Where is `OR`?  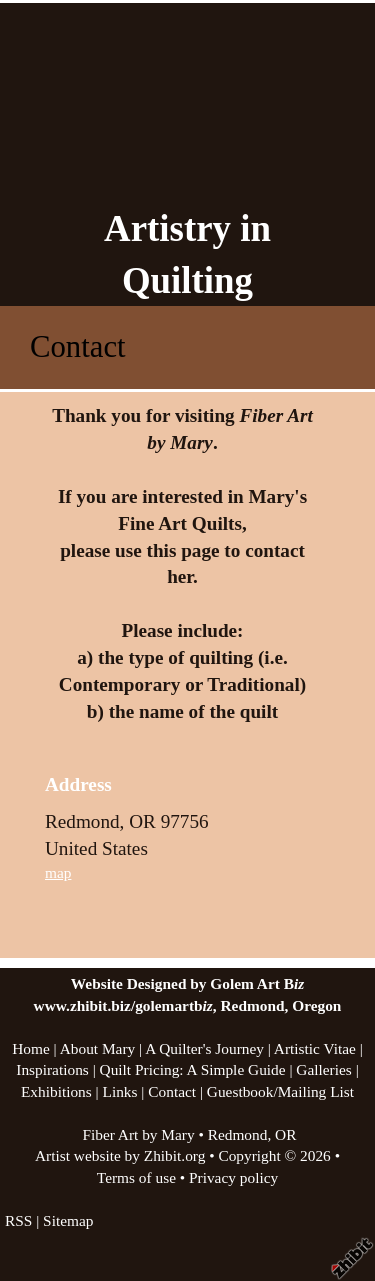
OR is located at coordinates (285, 1134).